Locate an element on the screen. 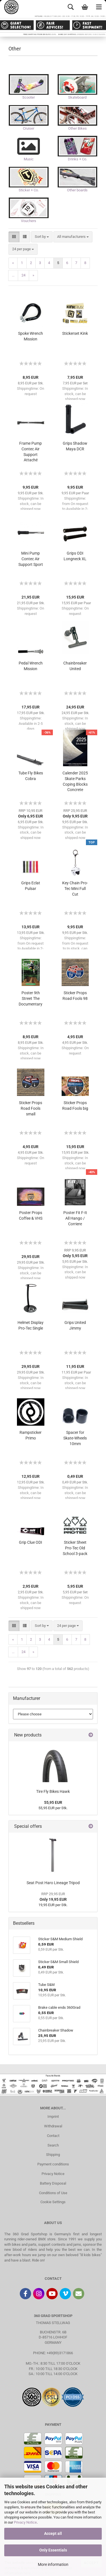 The height and width of the screenshot is (2576, 106). Chainbreaker United is located at coordinates (75, 666).